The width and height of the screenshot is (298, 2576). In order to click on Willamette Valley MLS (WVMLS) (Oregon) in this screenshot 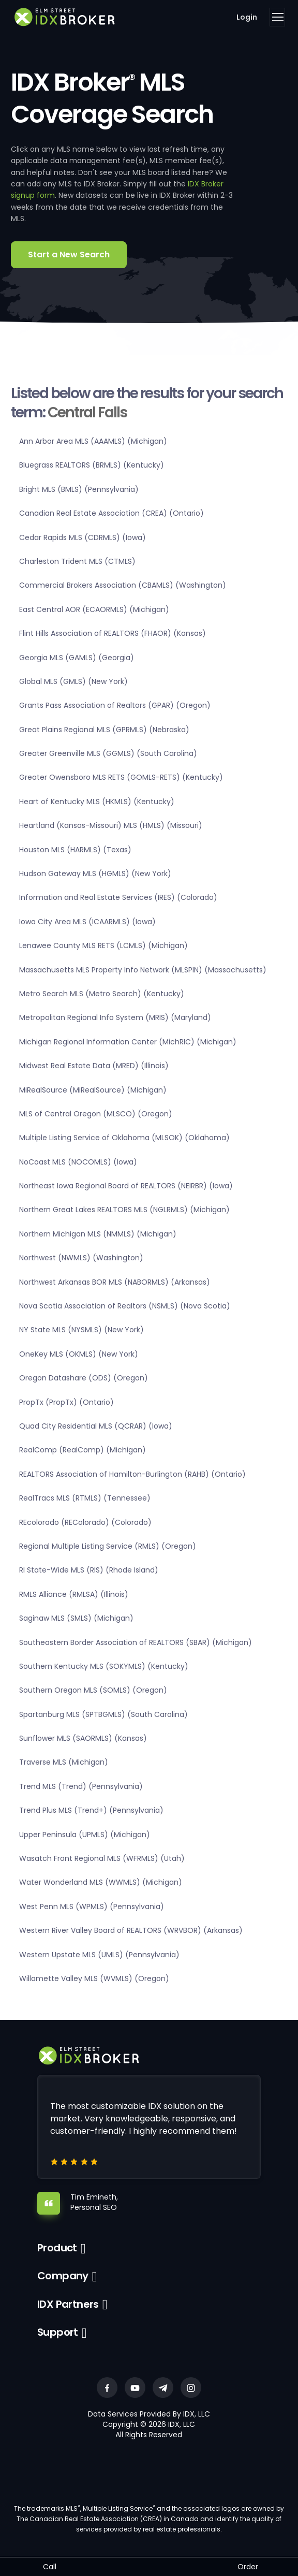, I will do `click(94, 1978)`.